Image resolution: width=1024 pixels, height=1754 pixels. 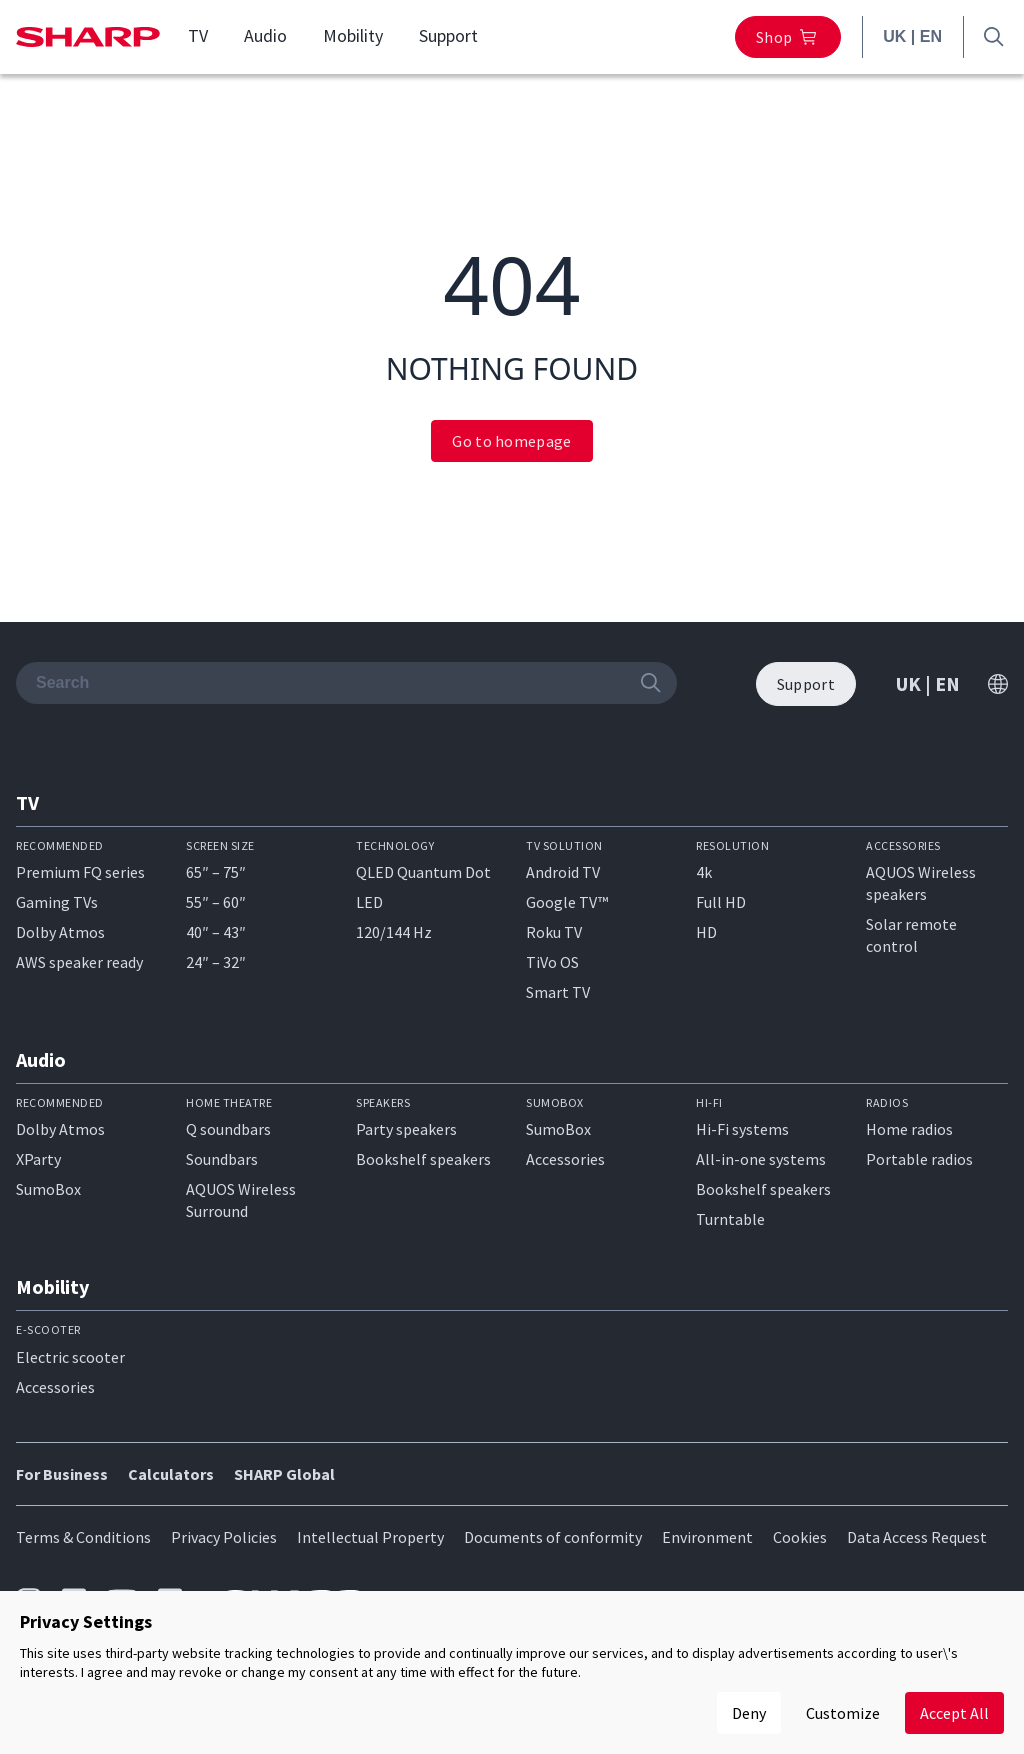 I want to click on Hi-Fi systems, so click(x=742, y=1129).